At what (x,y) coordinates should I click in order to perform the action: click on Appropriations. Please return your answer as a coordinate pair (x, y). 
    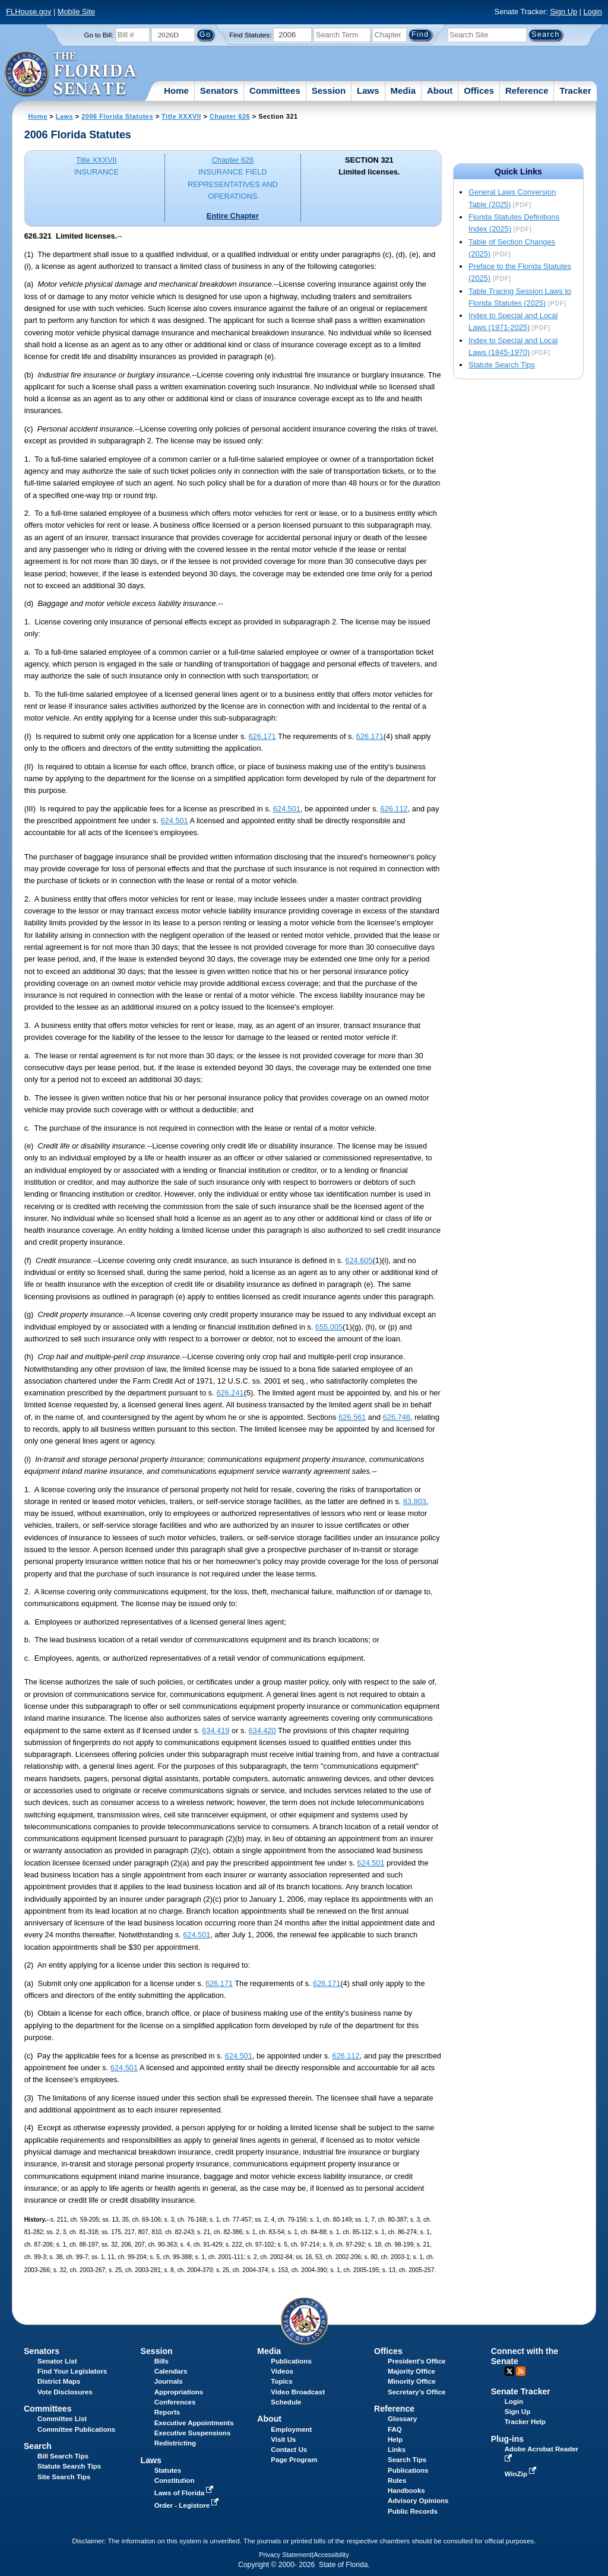
    Looking at the image, I should click on (179, 2392).